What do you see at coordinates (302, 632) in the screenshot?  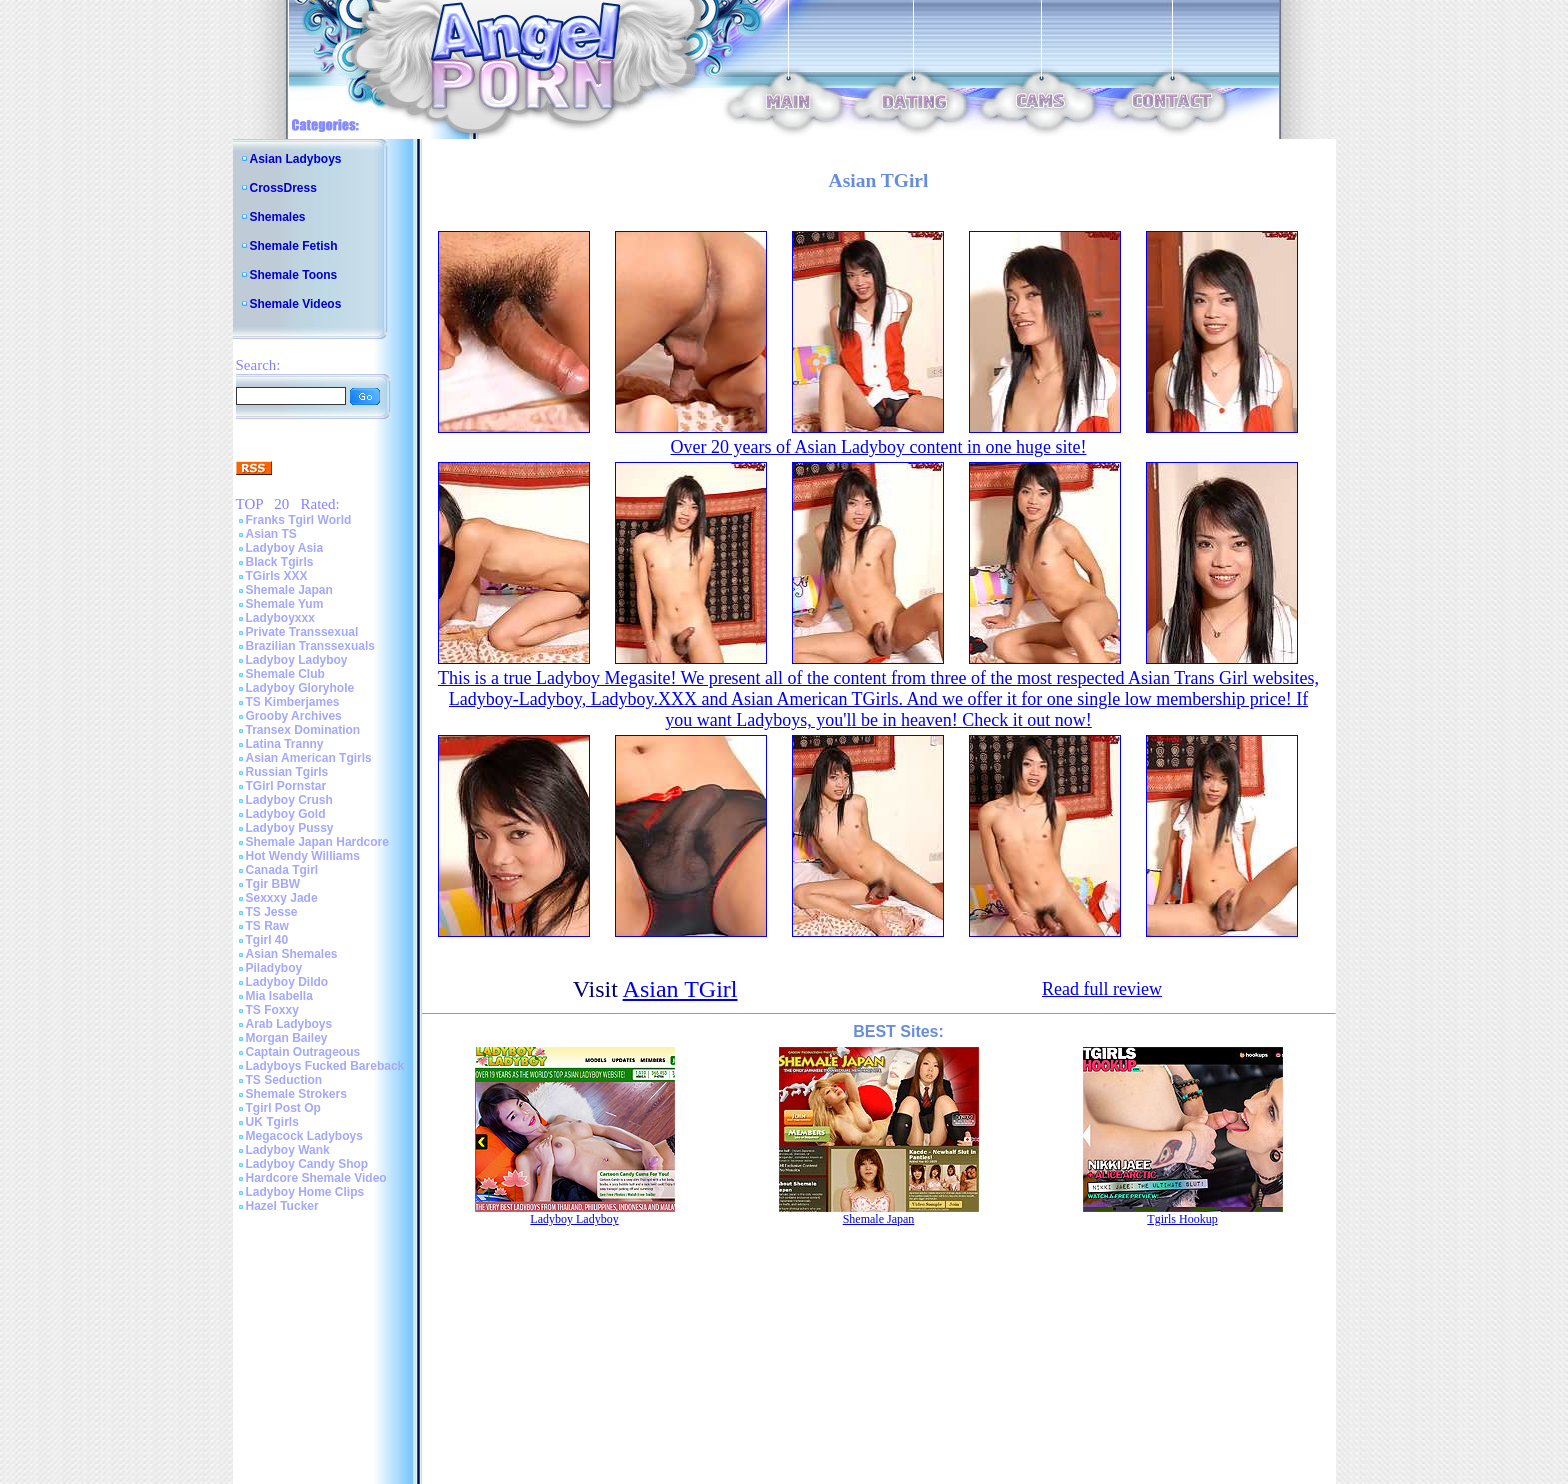 I see `Private Transsexual` at bounding box center [302, 632].